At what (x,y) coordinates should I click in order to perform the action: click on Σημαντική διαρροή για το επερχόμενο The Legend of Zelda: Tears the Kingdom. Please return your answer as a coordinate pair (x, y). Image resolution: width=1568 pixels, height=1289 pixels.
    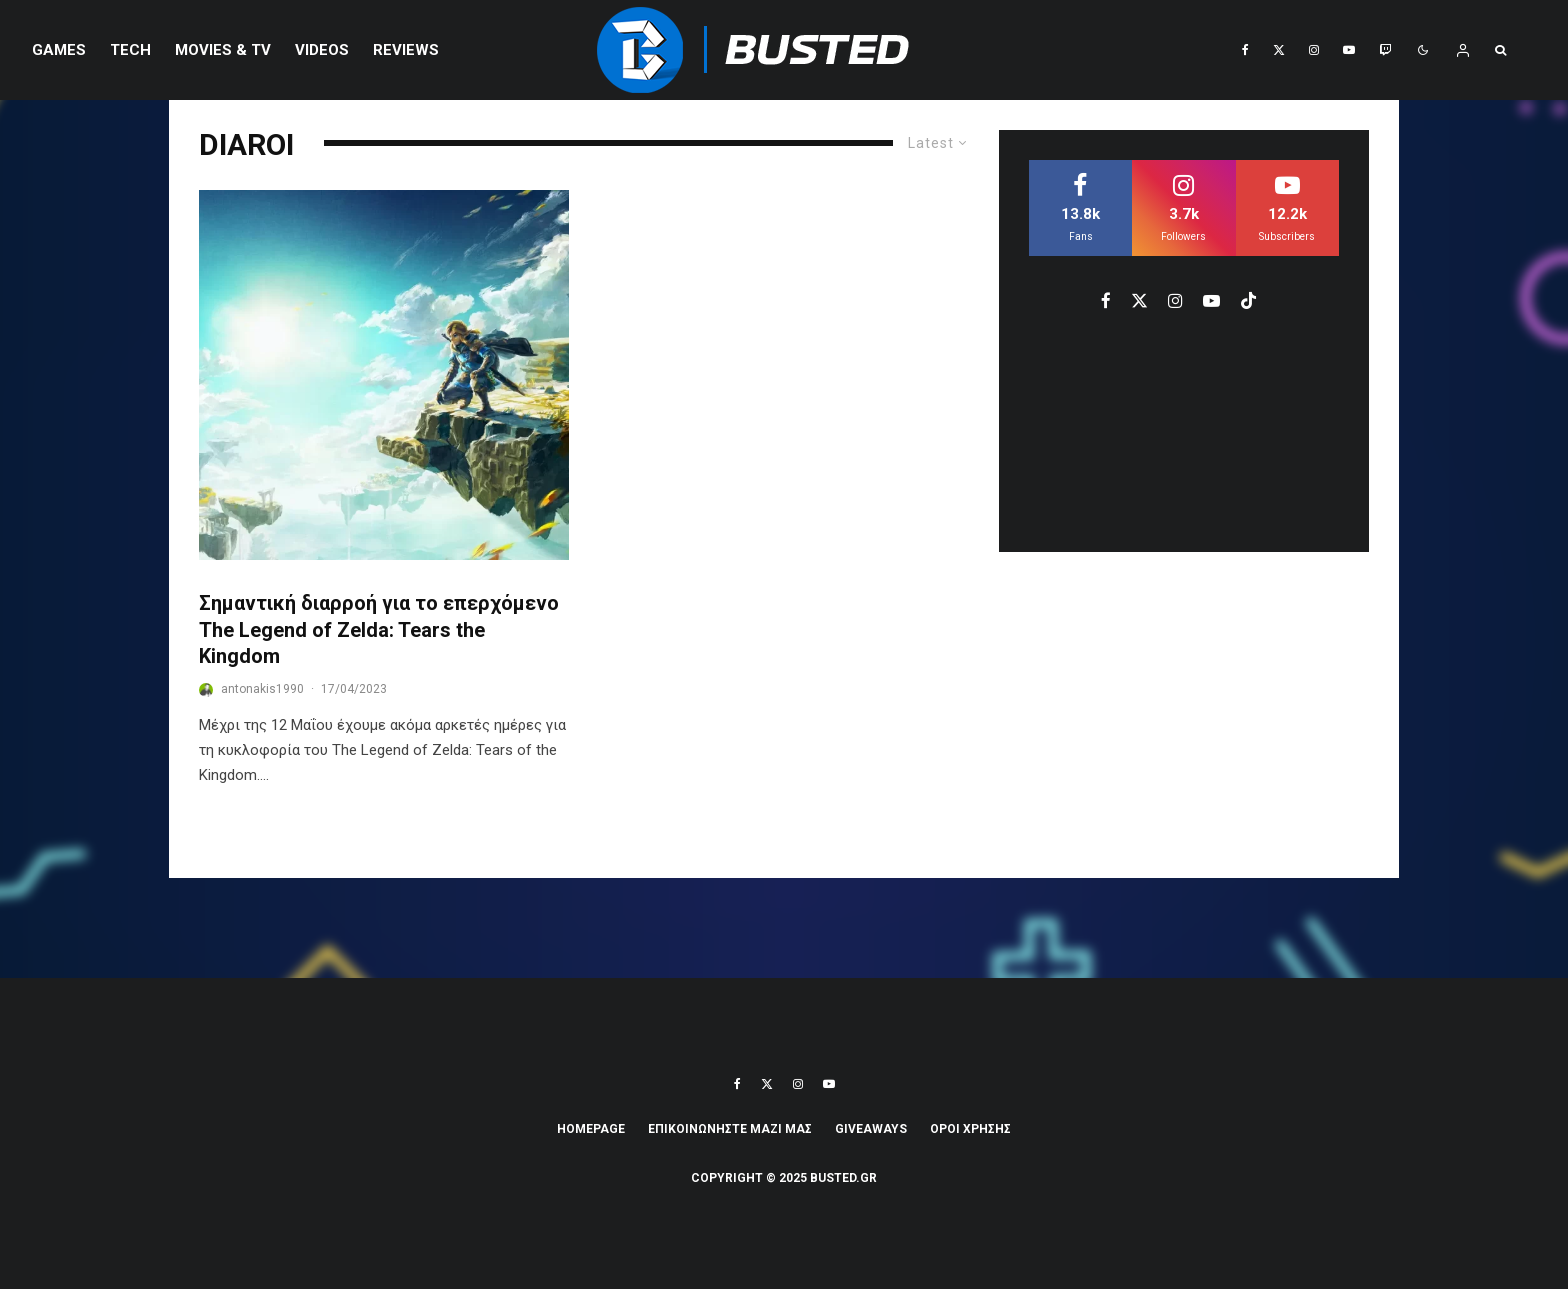
    Looking at the image, I should click on (379, 629).